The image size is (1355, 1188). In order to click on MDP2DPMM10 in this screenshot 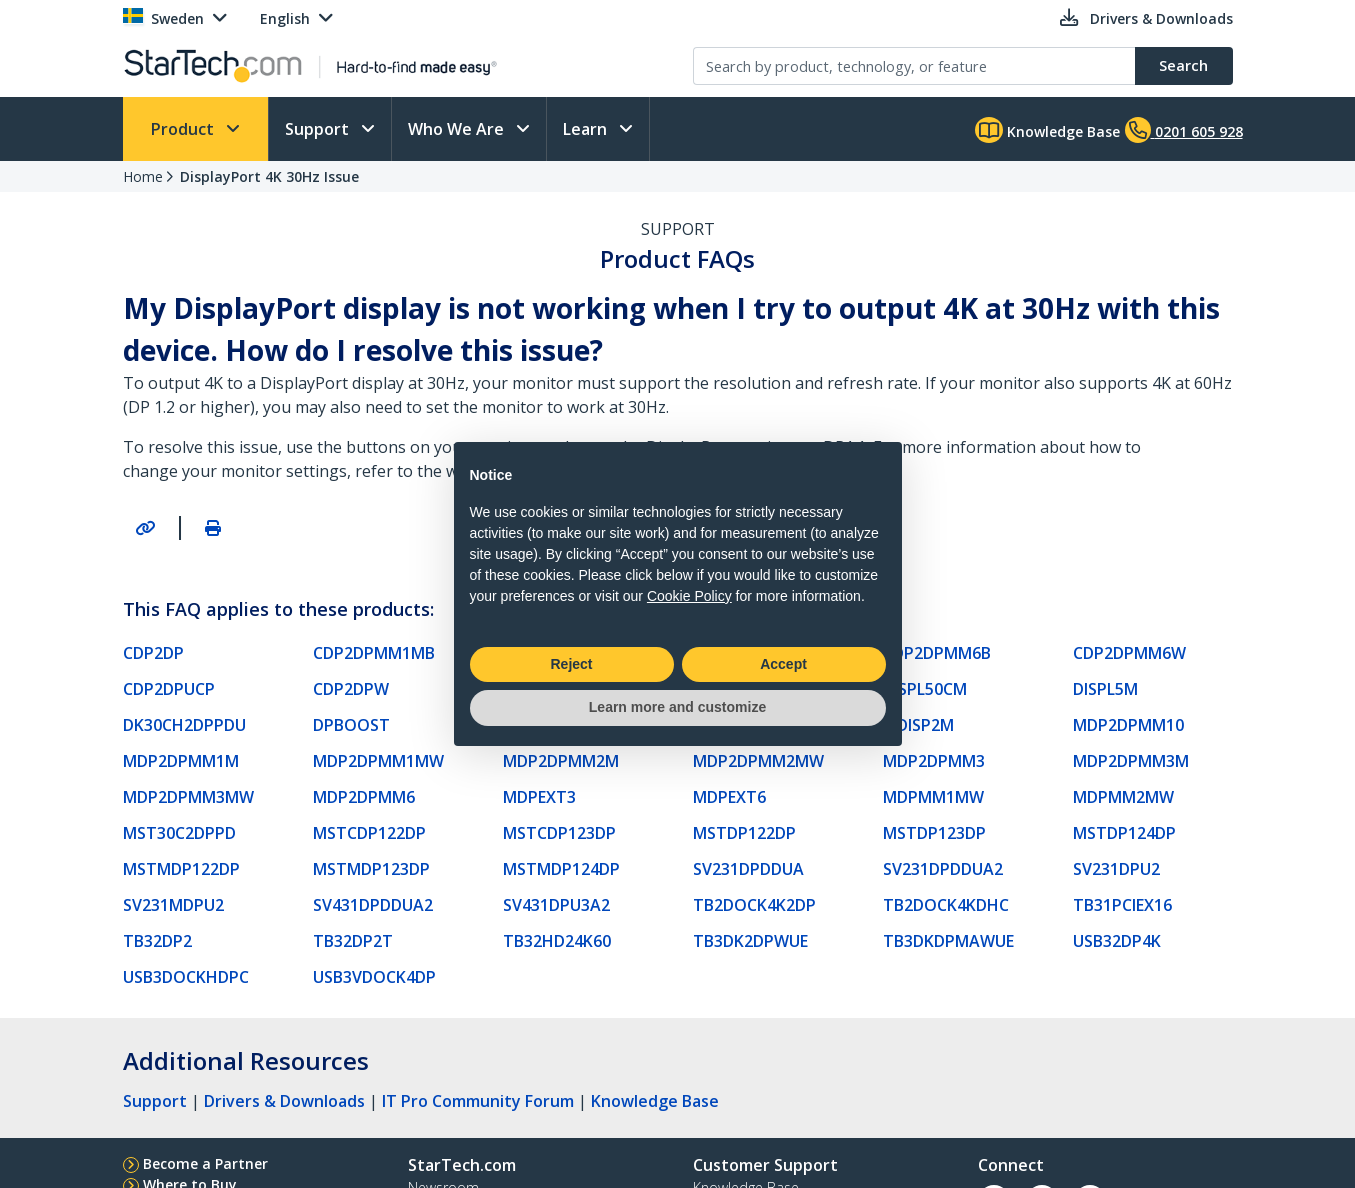, I will do `click(1128, 725)`.